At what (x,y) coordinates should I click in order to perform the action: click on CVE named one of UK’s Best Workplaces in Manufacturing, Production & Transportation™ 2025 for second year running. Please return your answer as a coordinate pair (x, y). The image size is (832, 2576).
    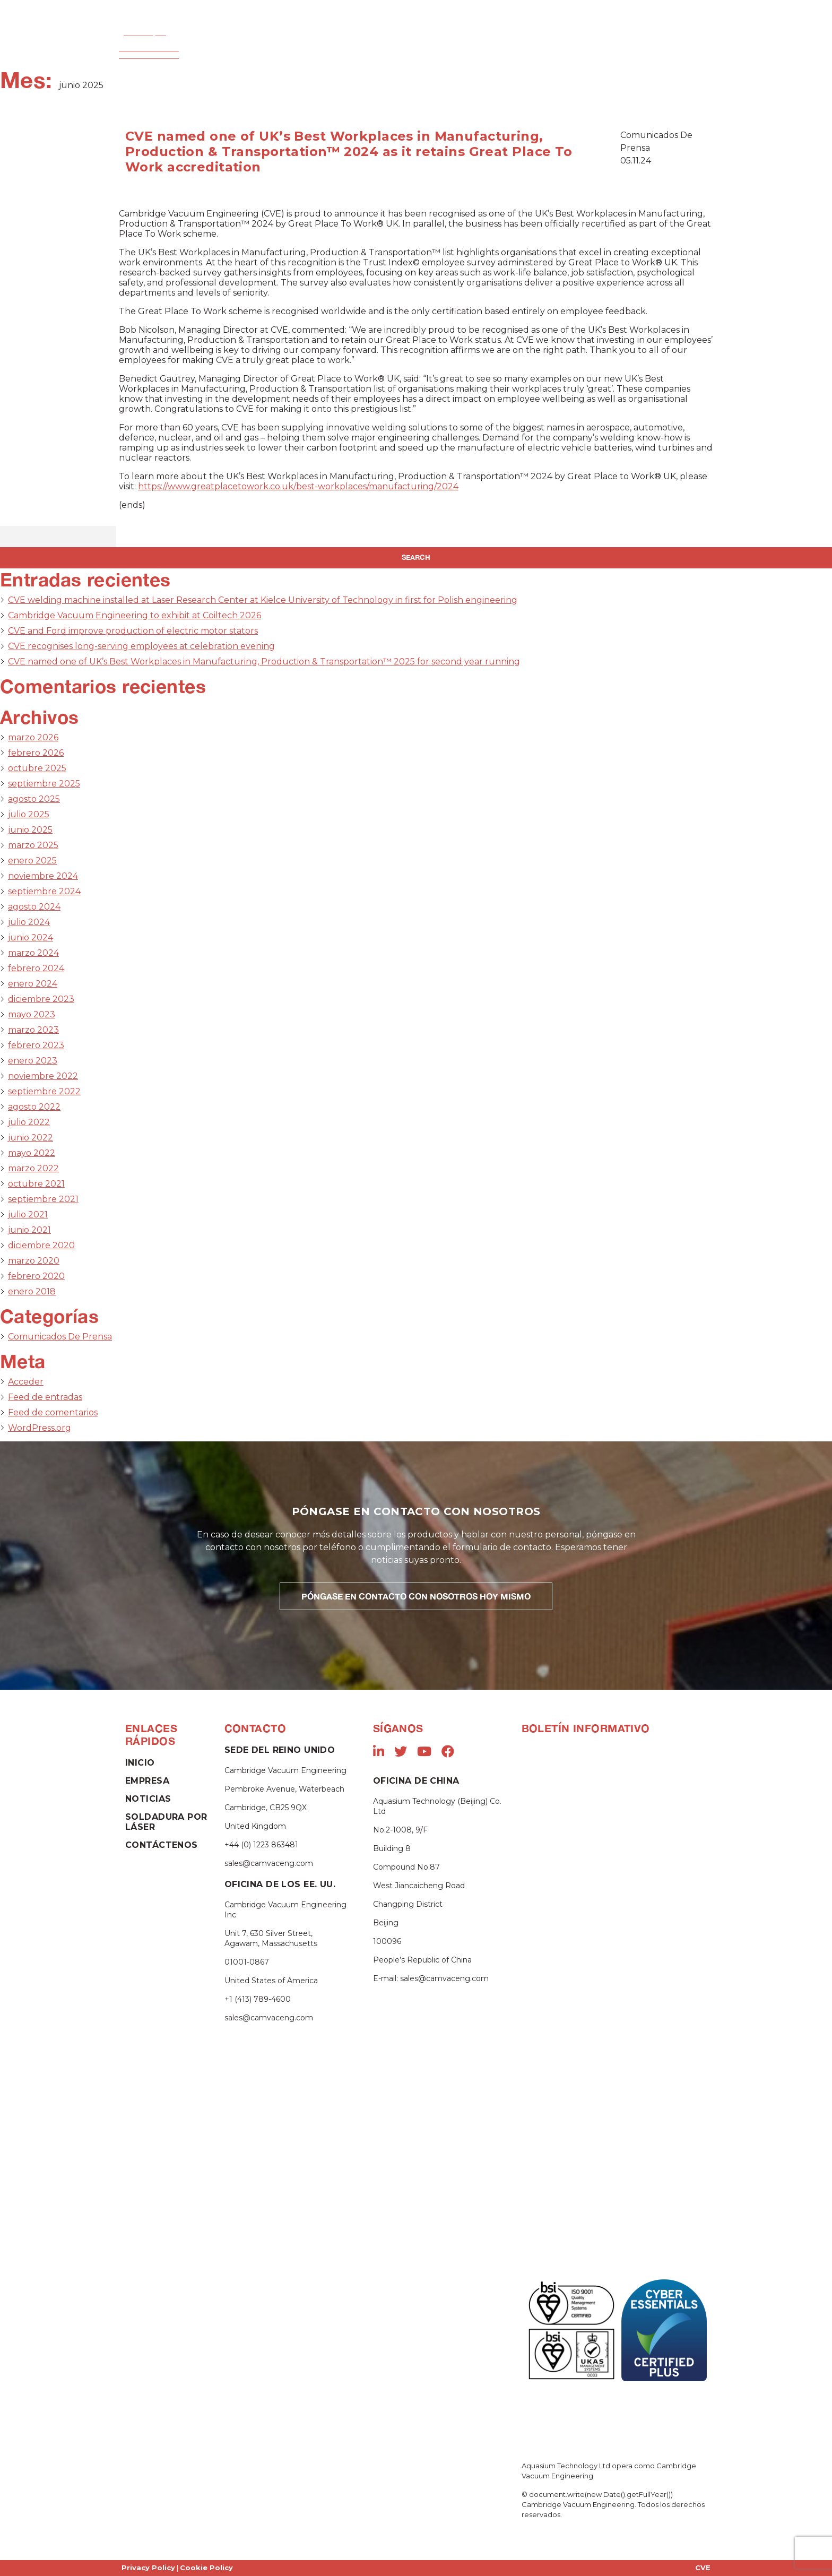
    Looking at the image, I should click on (264, 661).